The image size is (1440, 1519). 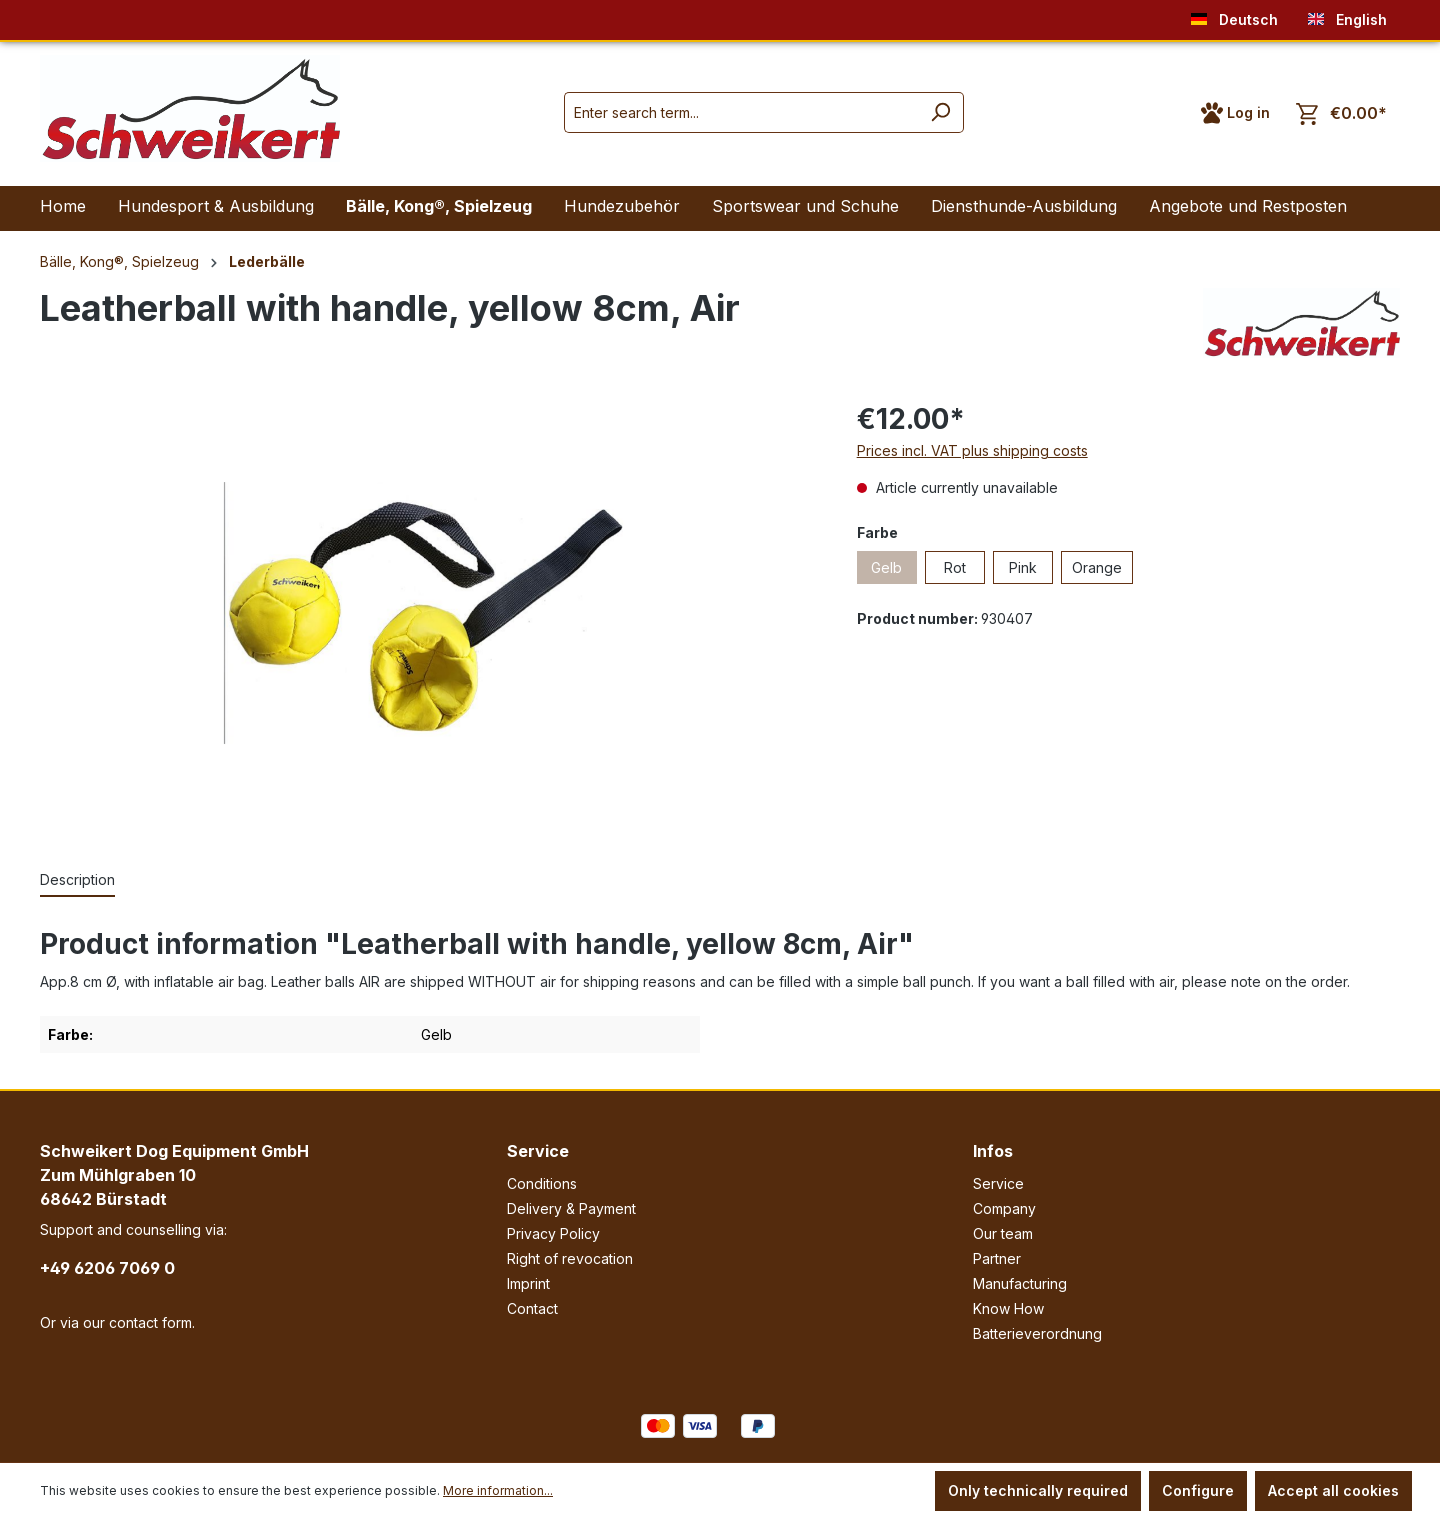 What do you see at coordinates (150, 1322) in the screenshot?
I see `contact form` at bounding box center [150, 1322].